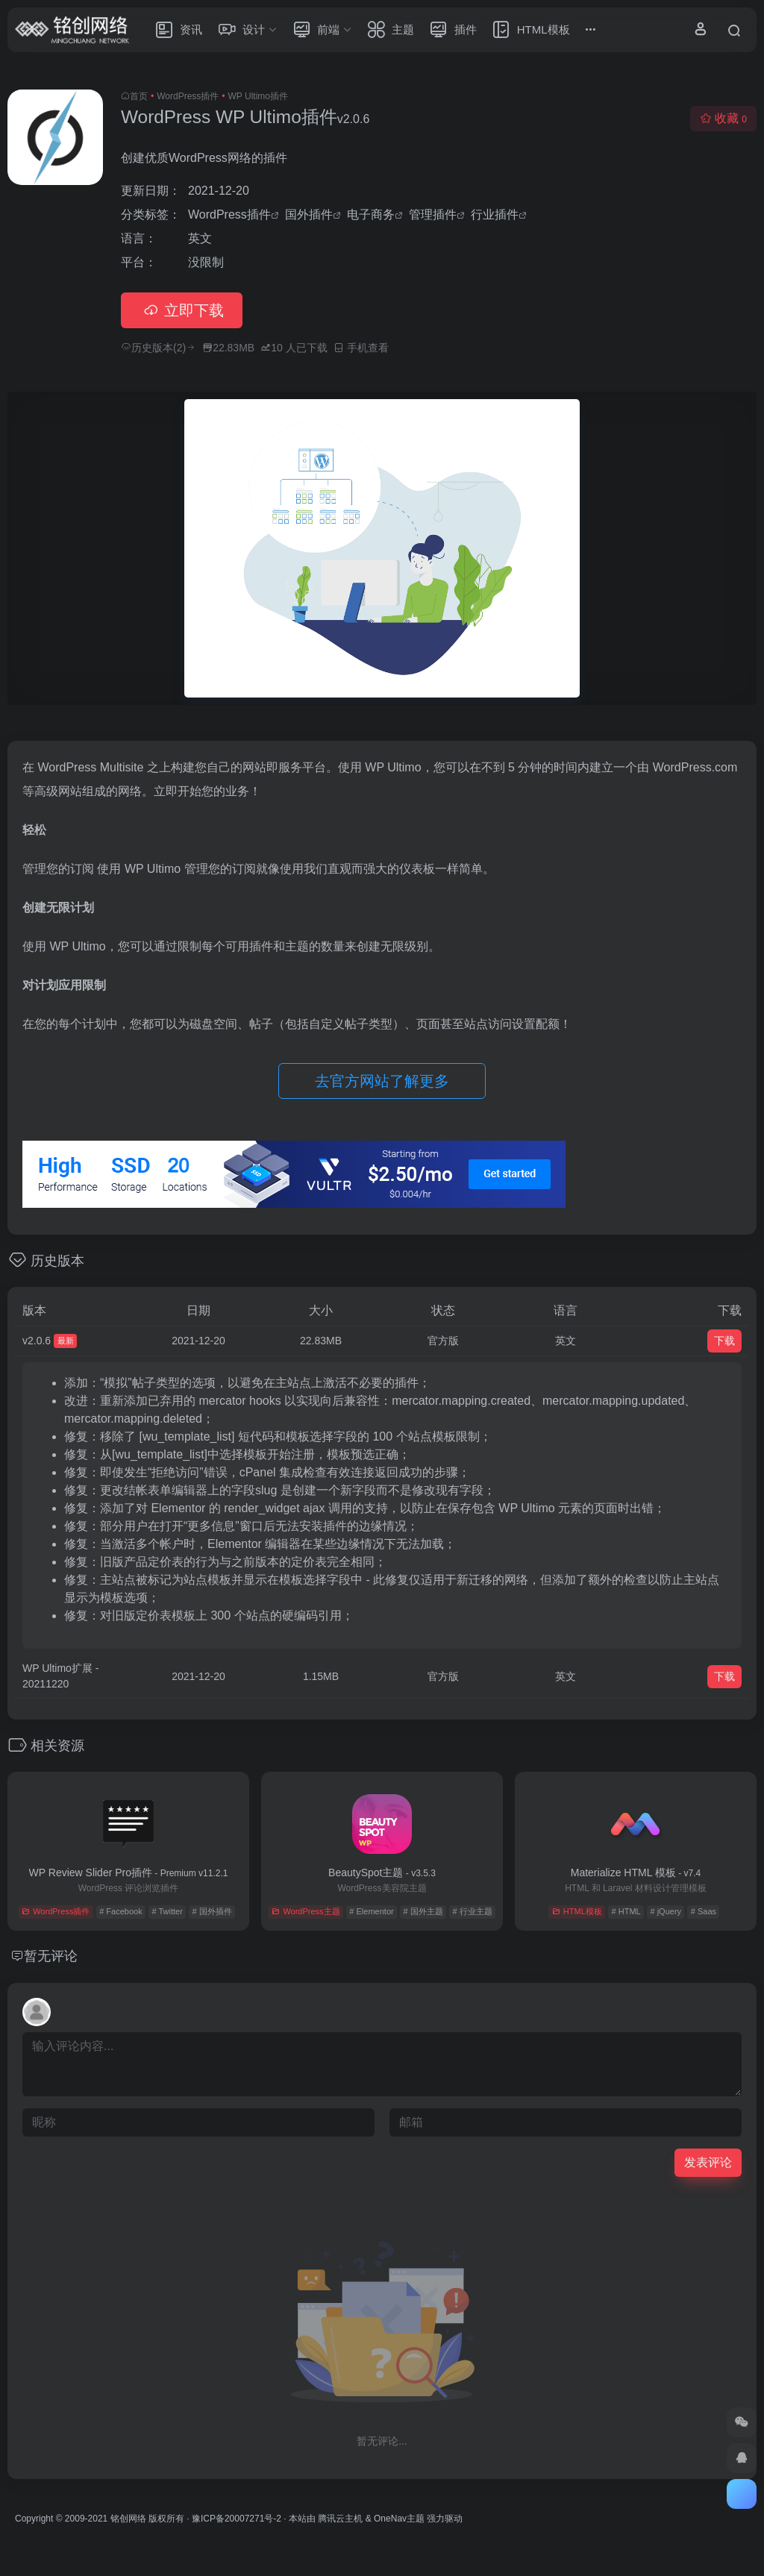 This screenshot has width=764, height=2576. I want to click on # 国外主题, so click(422, 1911).